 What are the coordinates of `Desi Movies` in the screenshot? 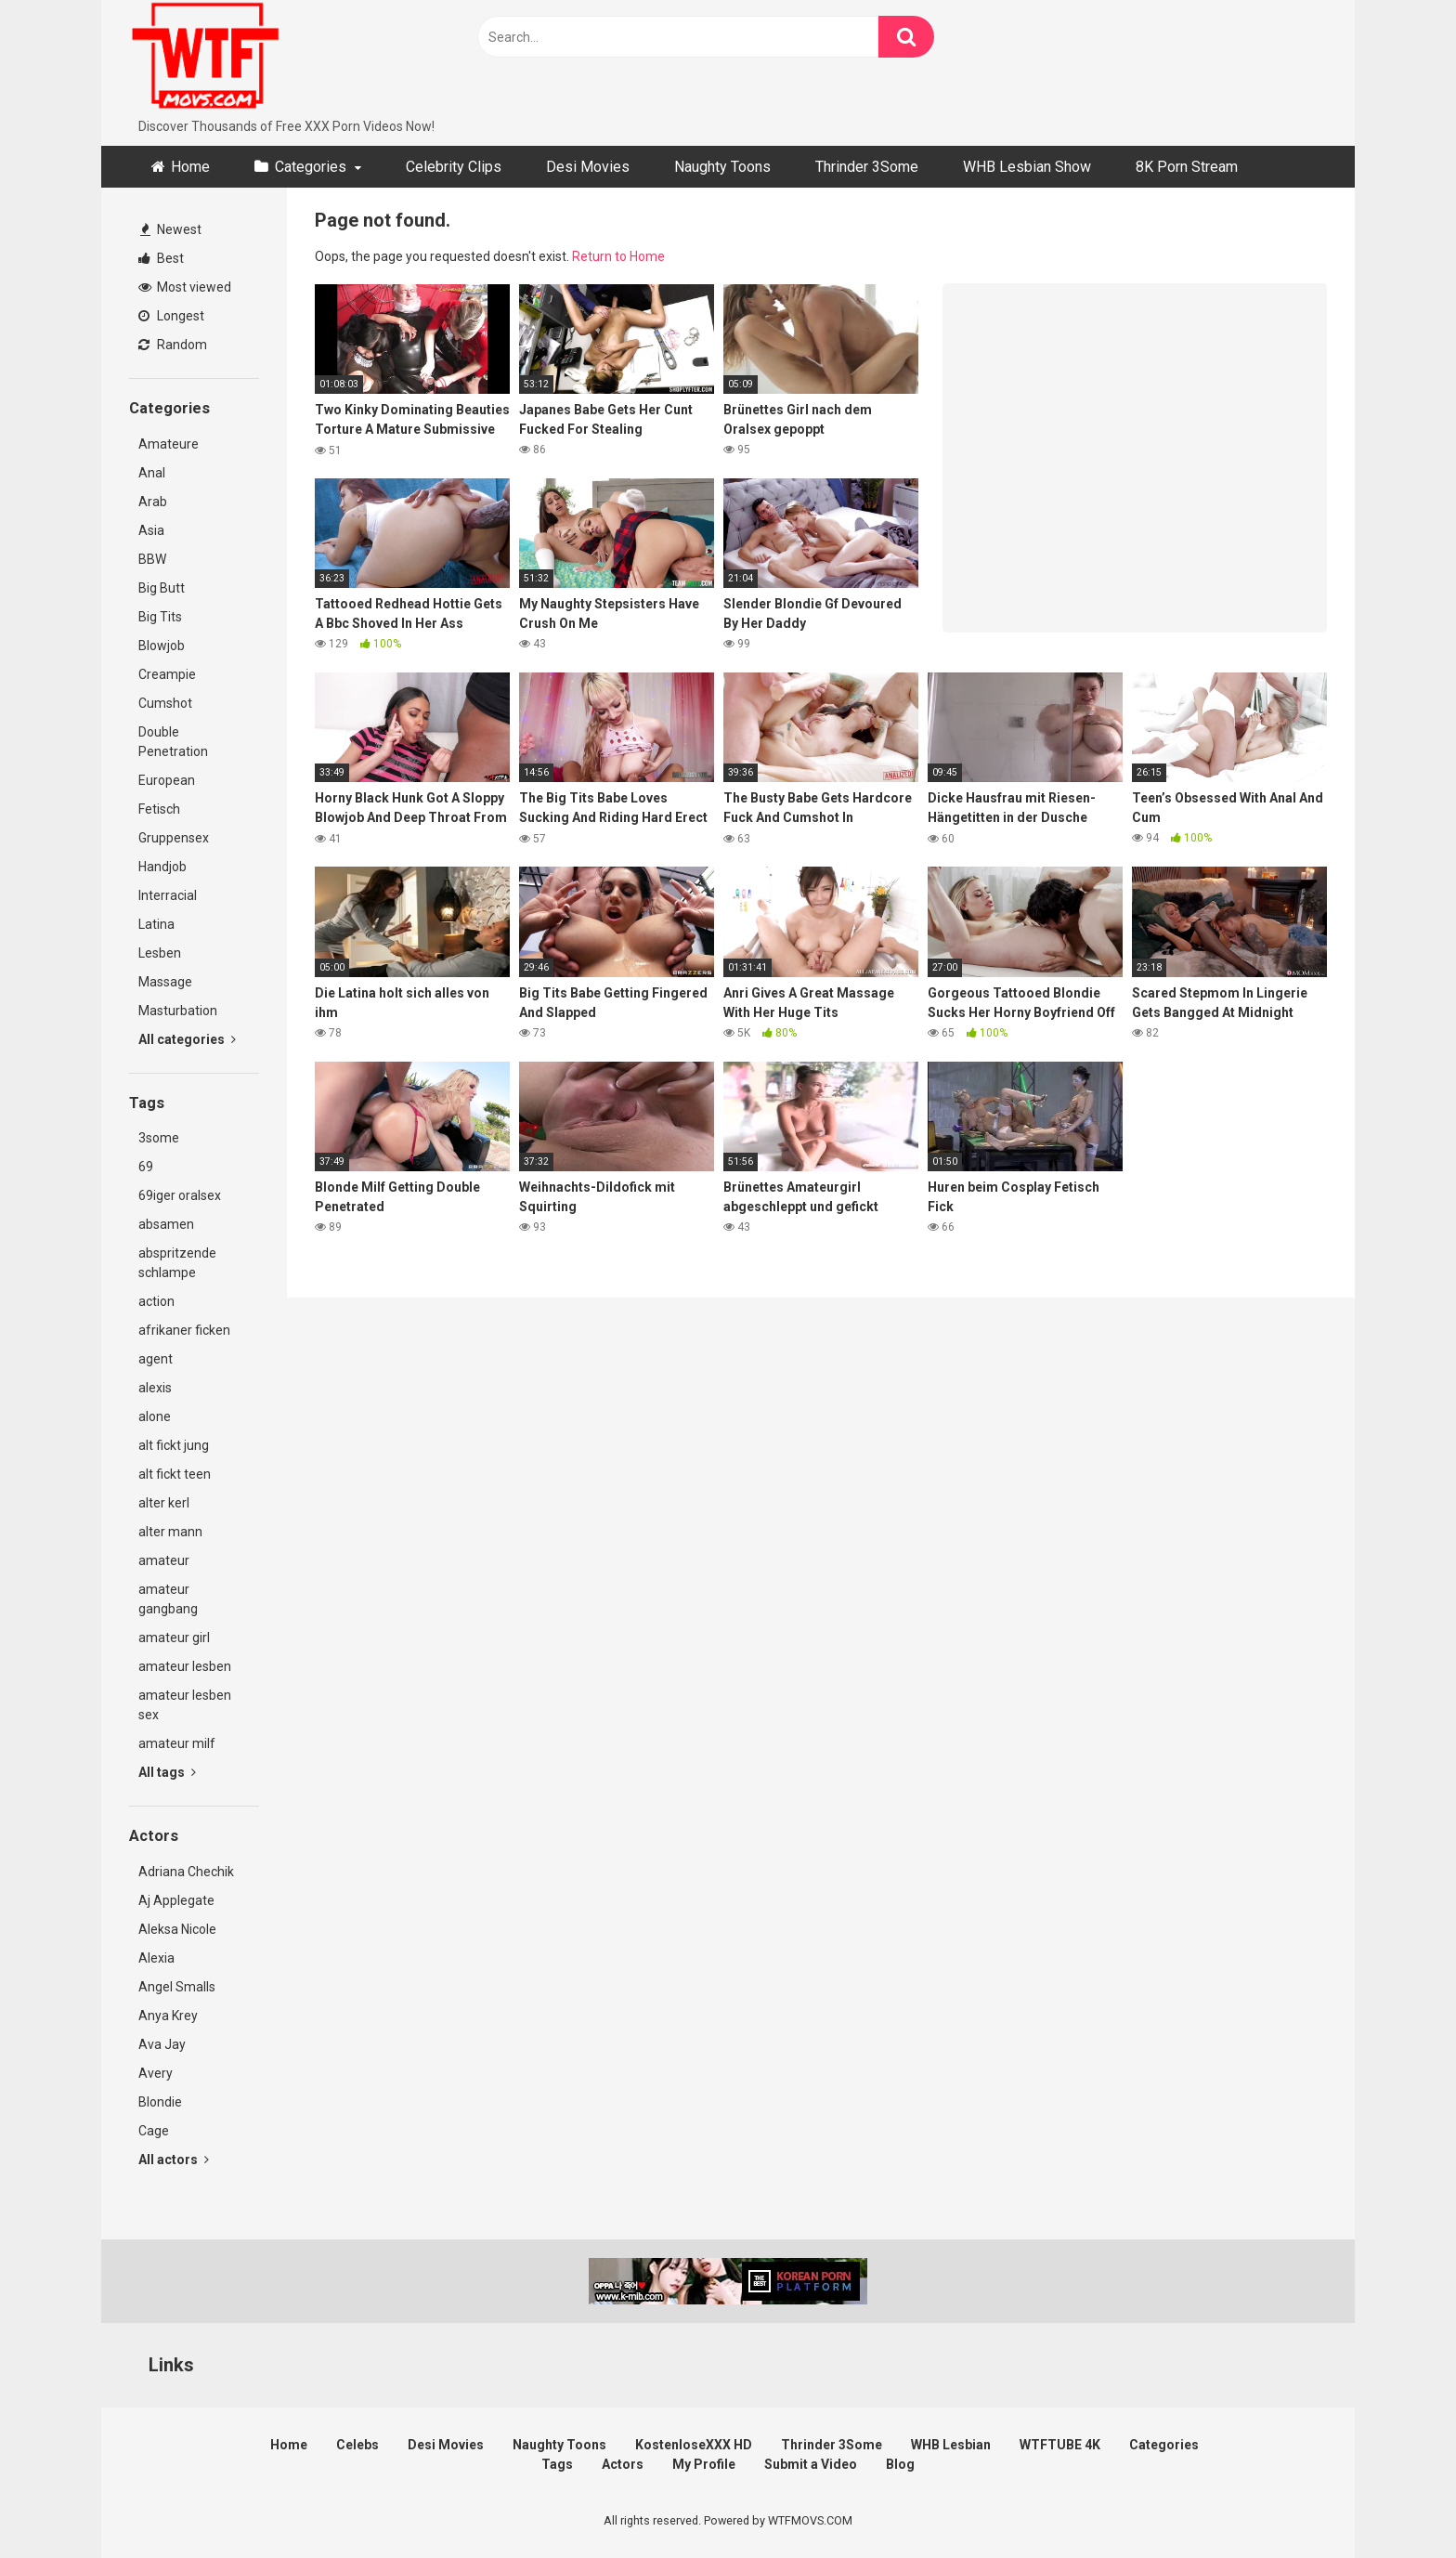 It's located at (588, 167).